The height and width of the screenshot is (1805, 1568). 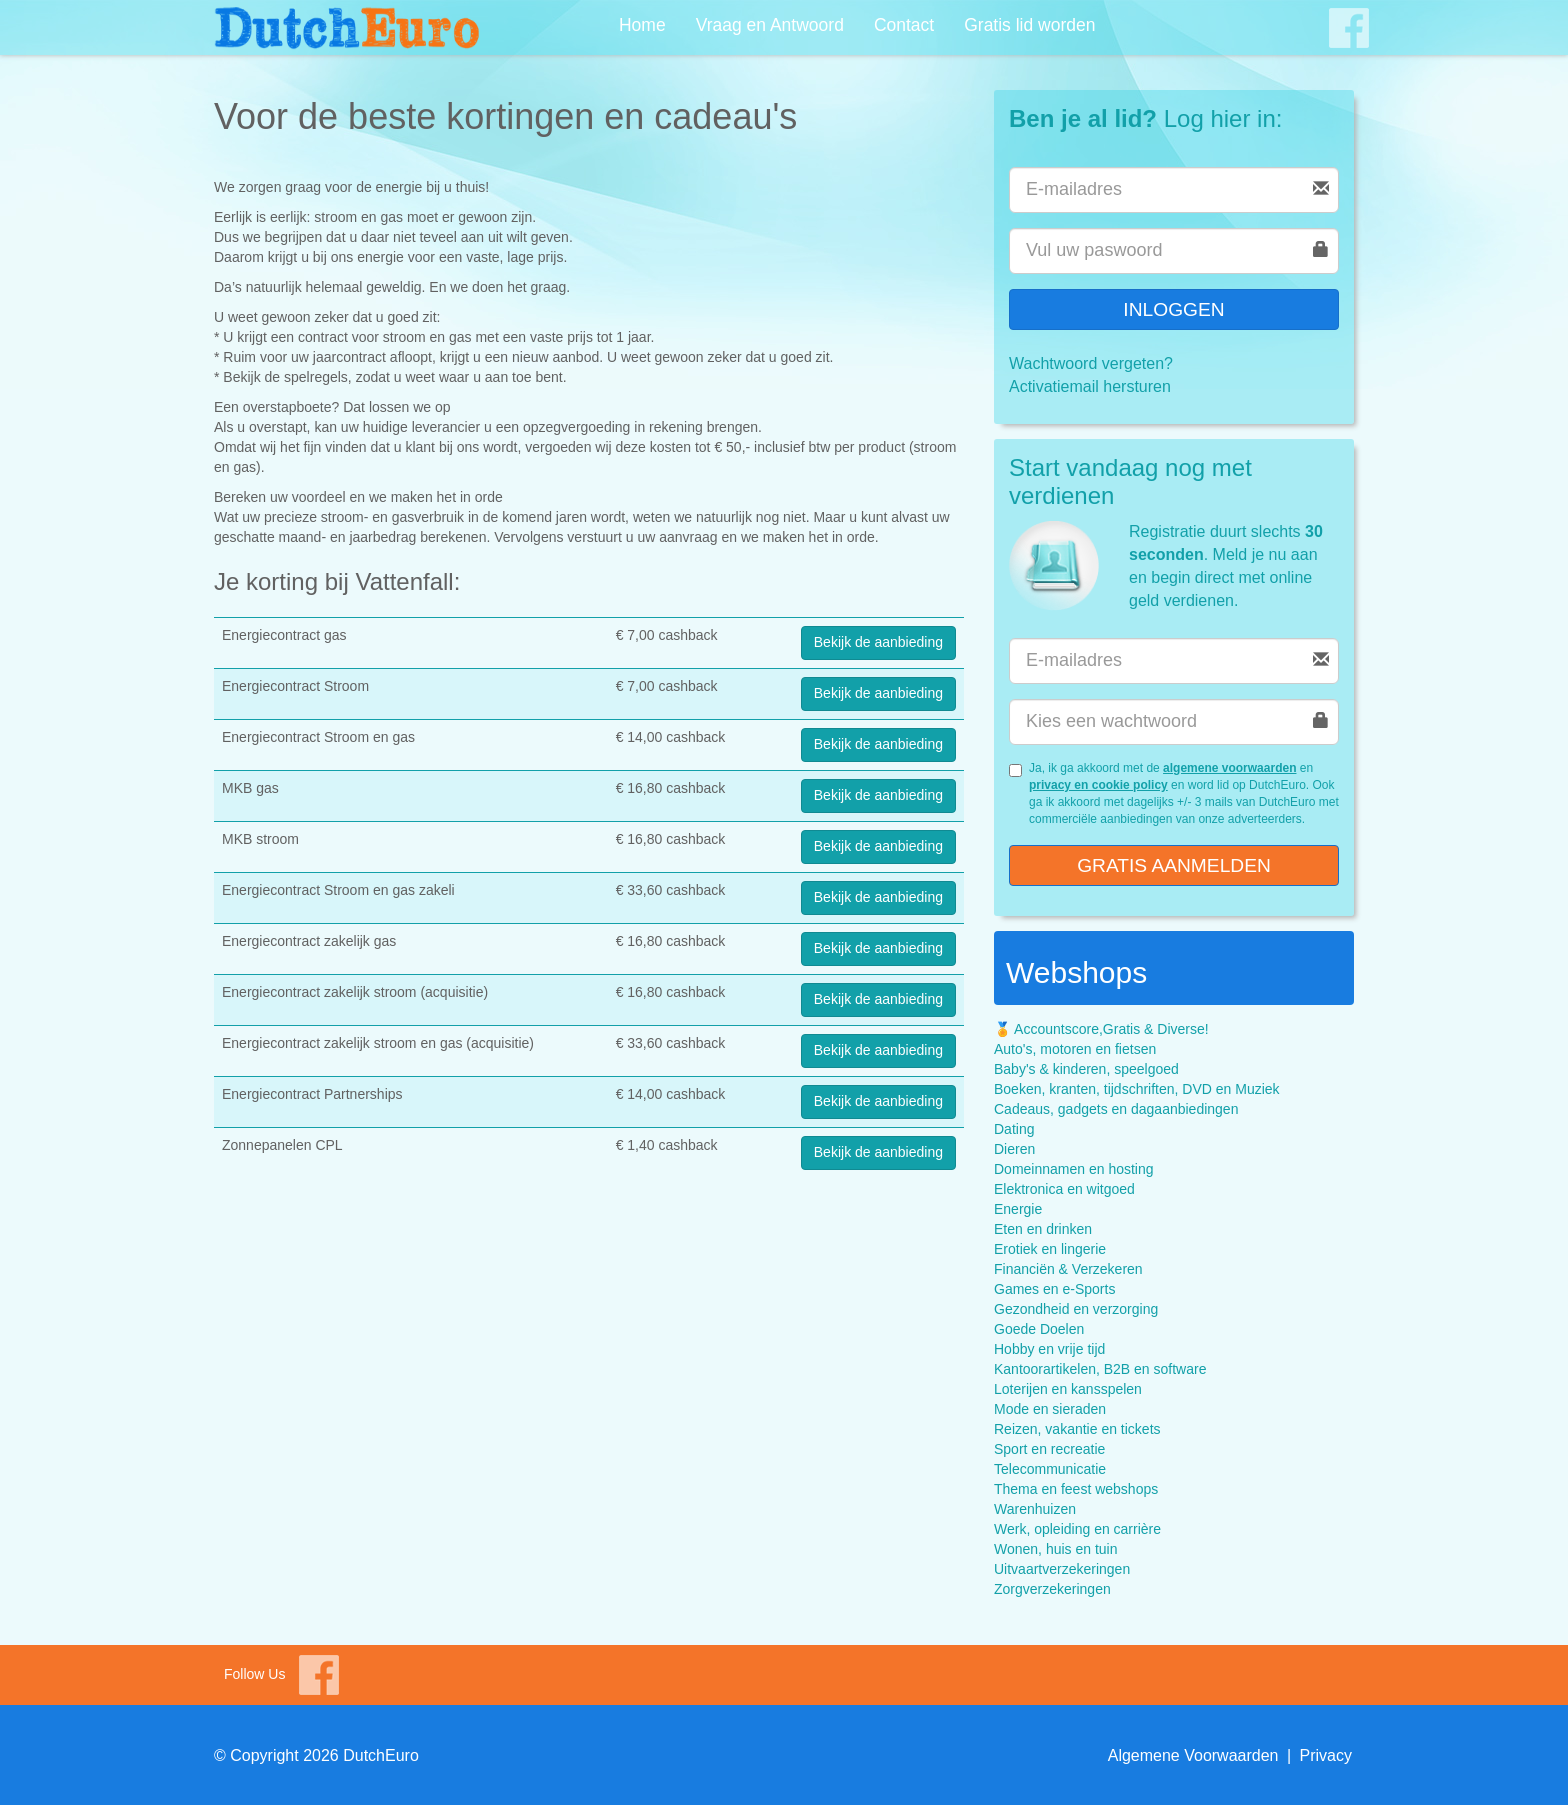 I want to click on Algemene Voorwaarden, so click(x=1193, y=1755).